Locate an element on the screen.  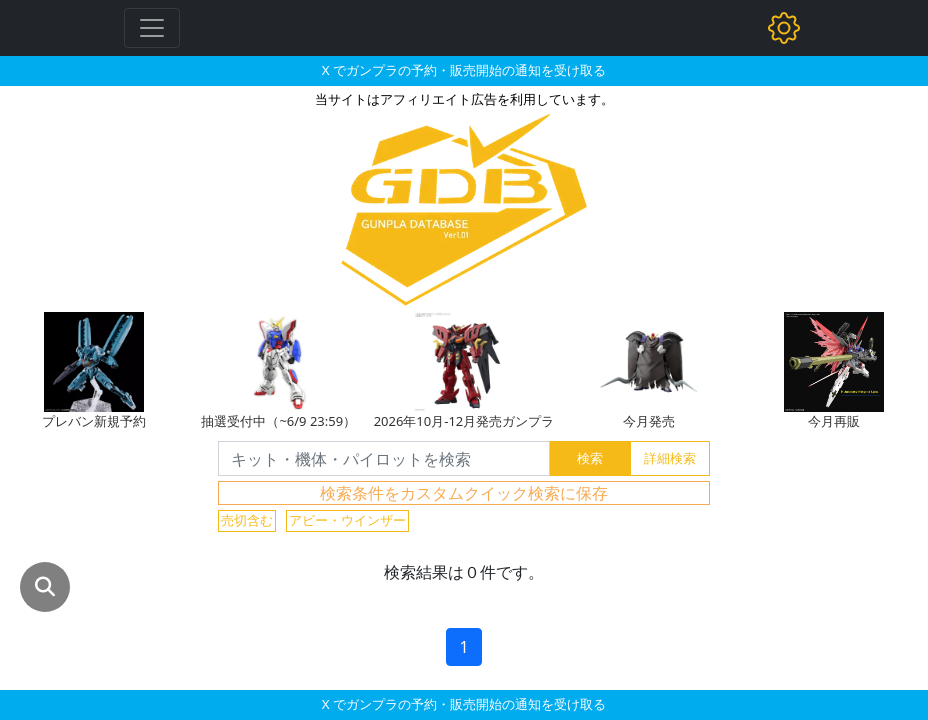
アビー・ウインザー is located at coordinates (347, 520).